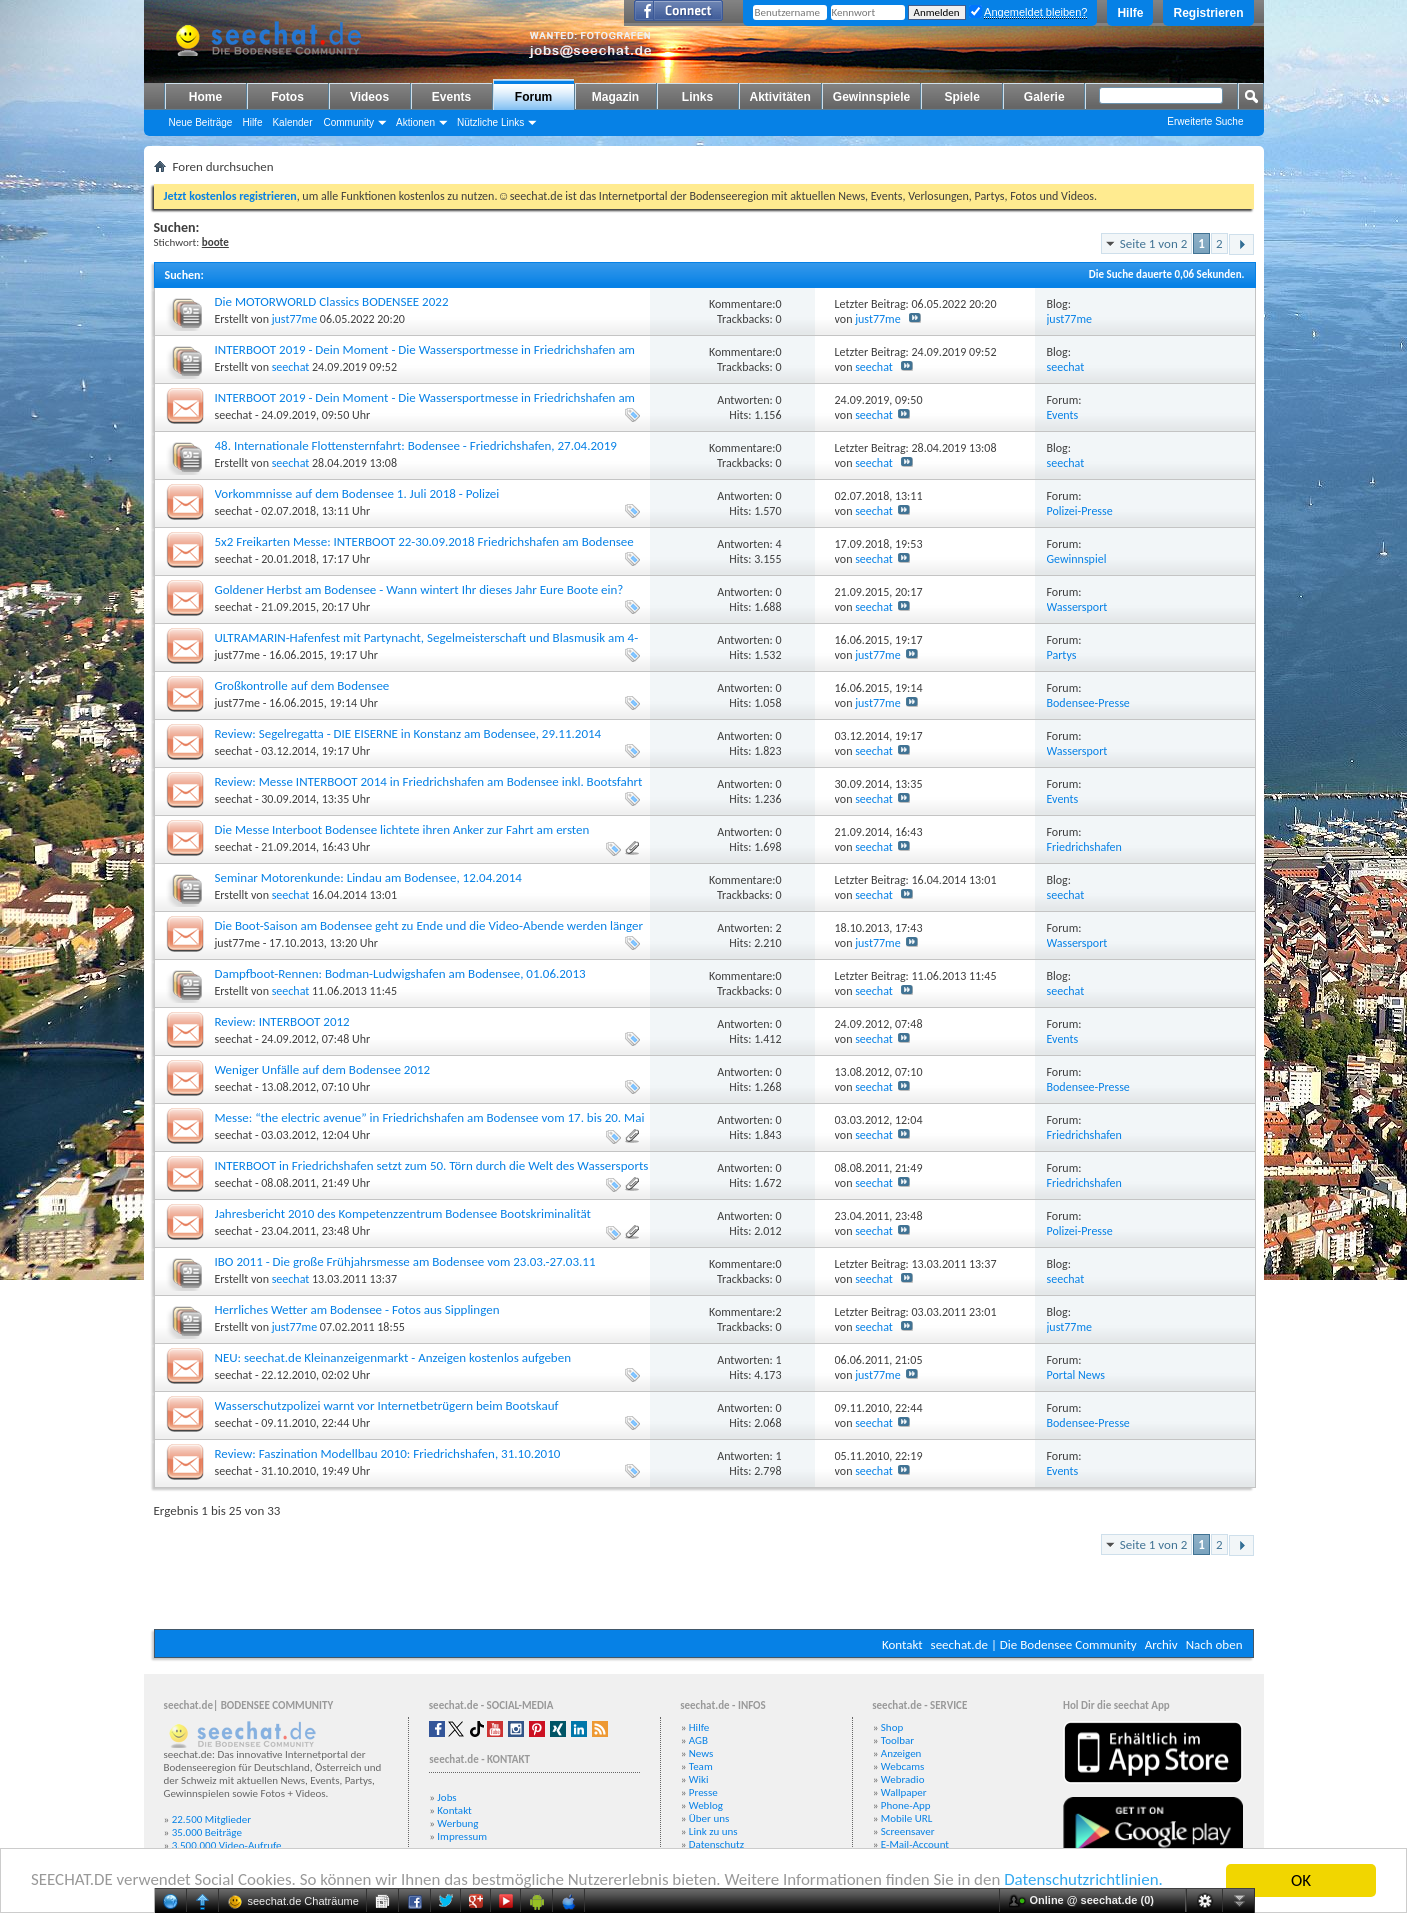 The width and height of the screenshot is (1407, 1913). Describe the element at coordinates (915, 1844) in the screenshot. I see `E-Mail-Account` at that location.